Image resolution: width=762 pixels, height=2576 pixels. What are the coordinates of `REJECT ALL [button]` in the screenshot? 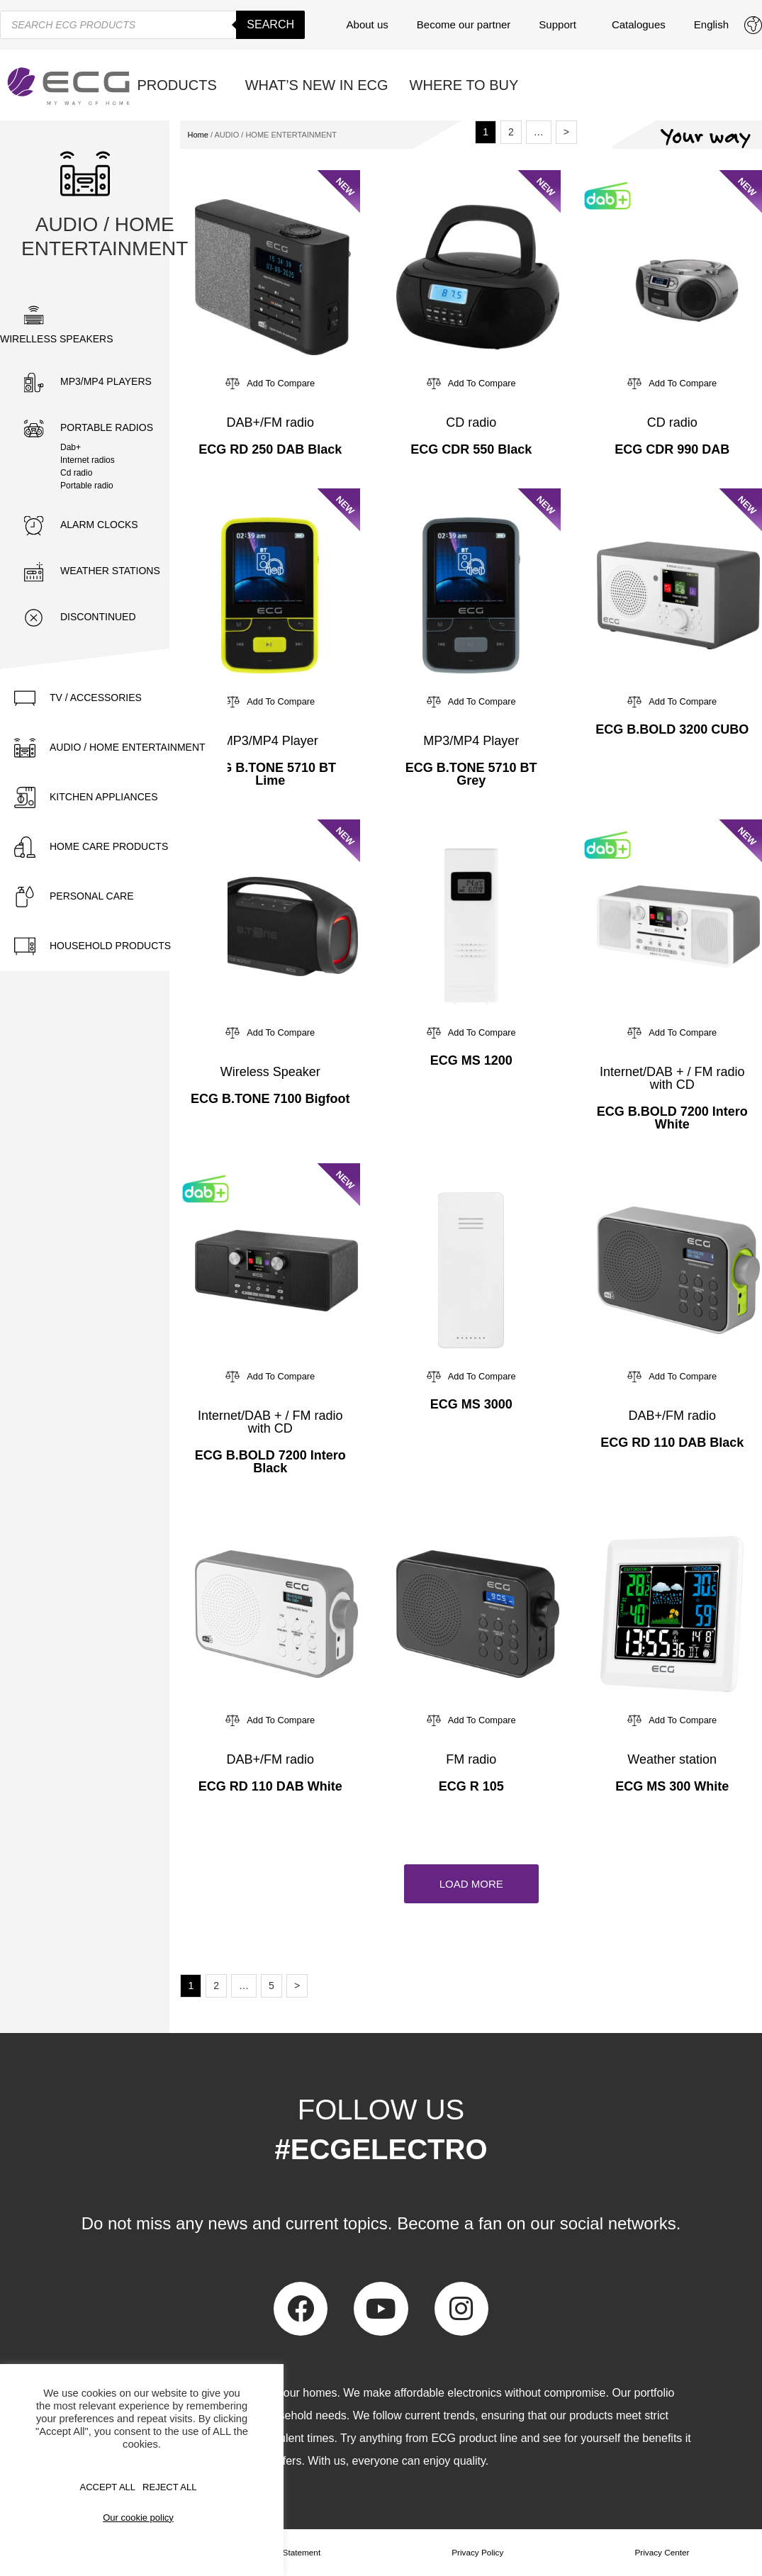 It's located at (169, 2487).